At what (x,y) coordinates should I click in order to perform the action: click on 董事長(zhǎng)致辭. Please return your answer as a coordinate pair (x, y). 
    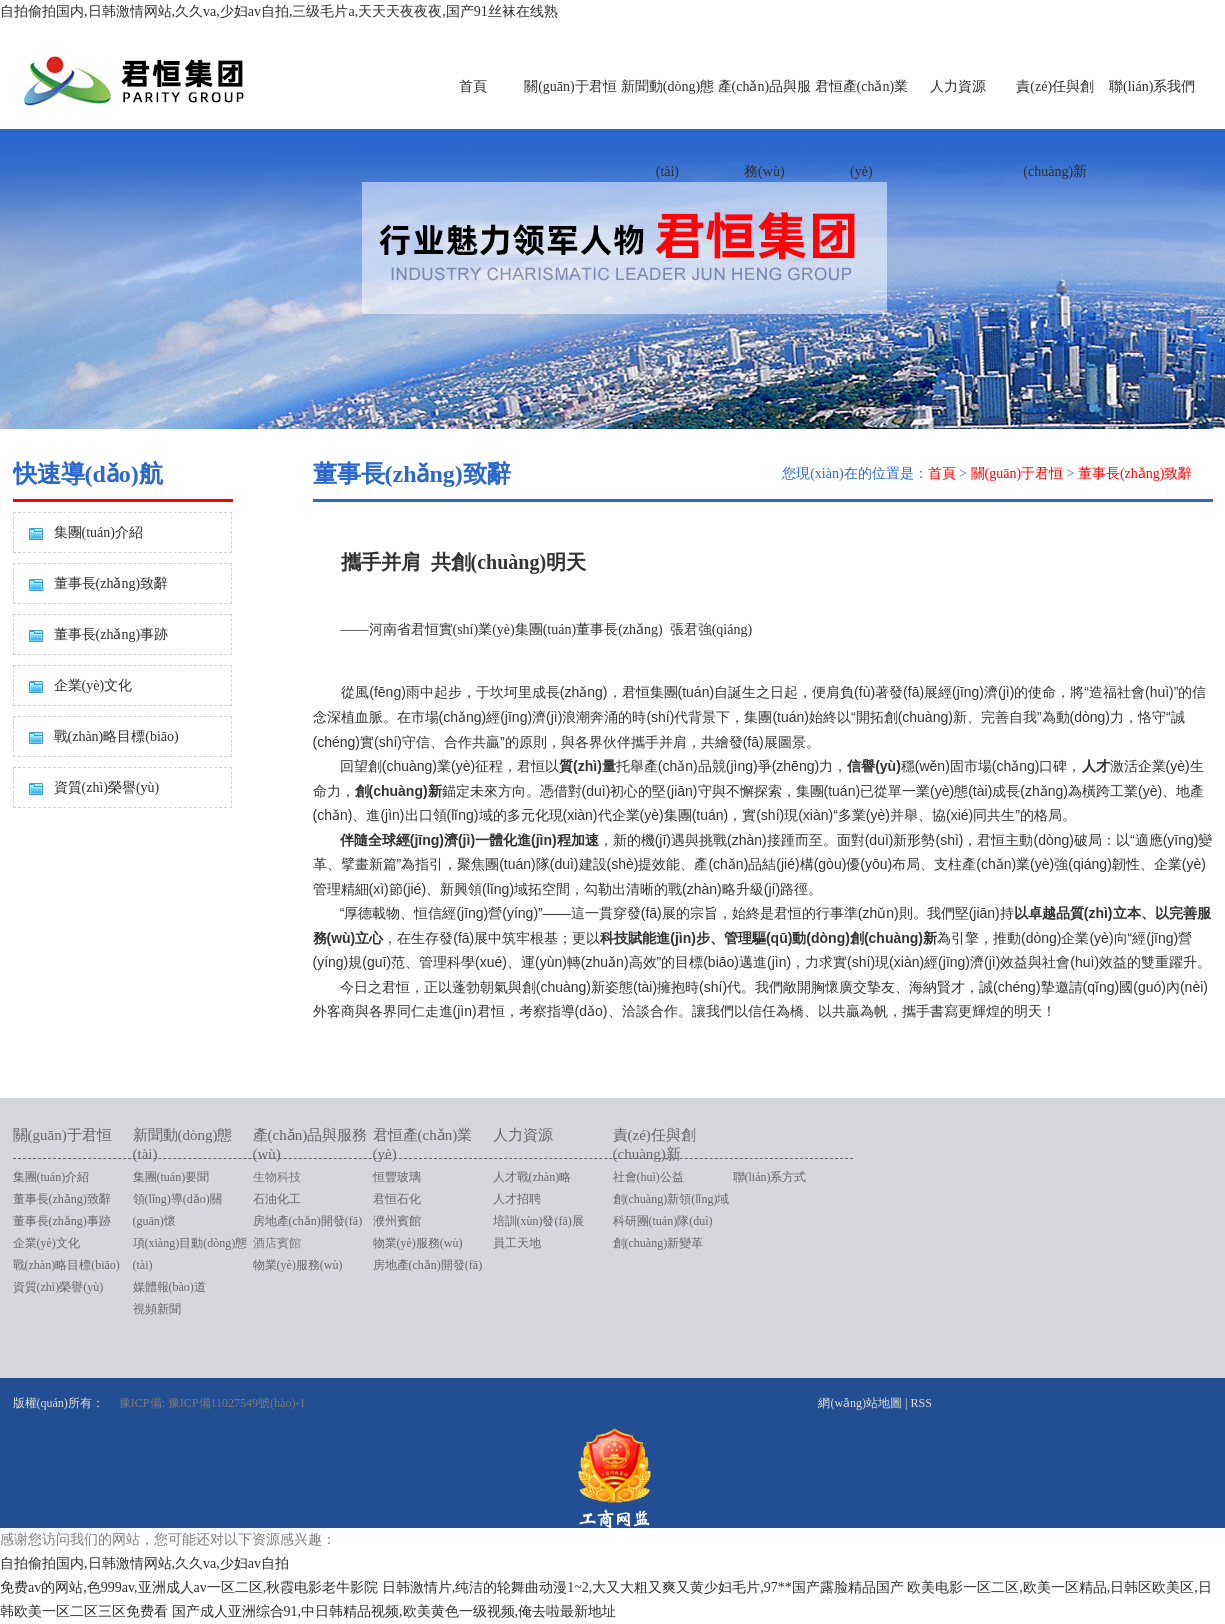
    Looking at the image, I should click on (111, 583).